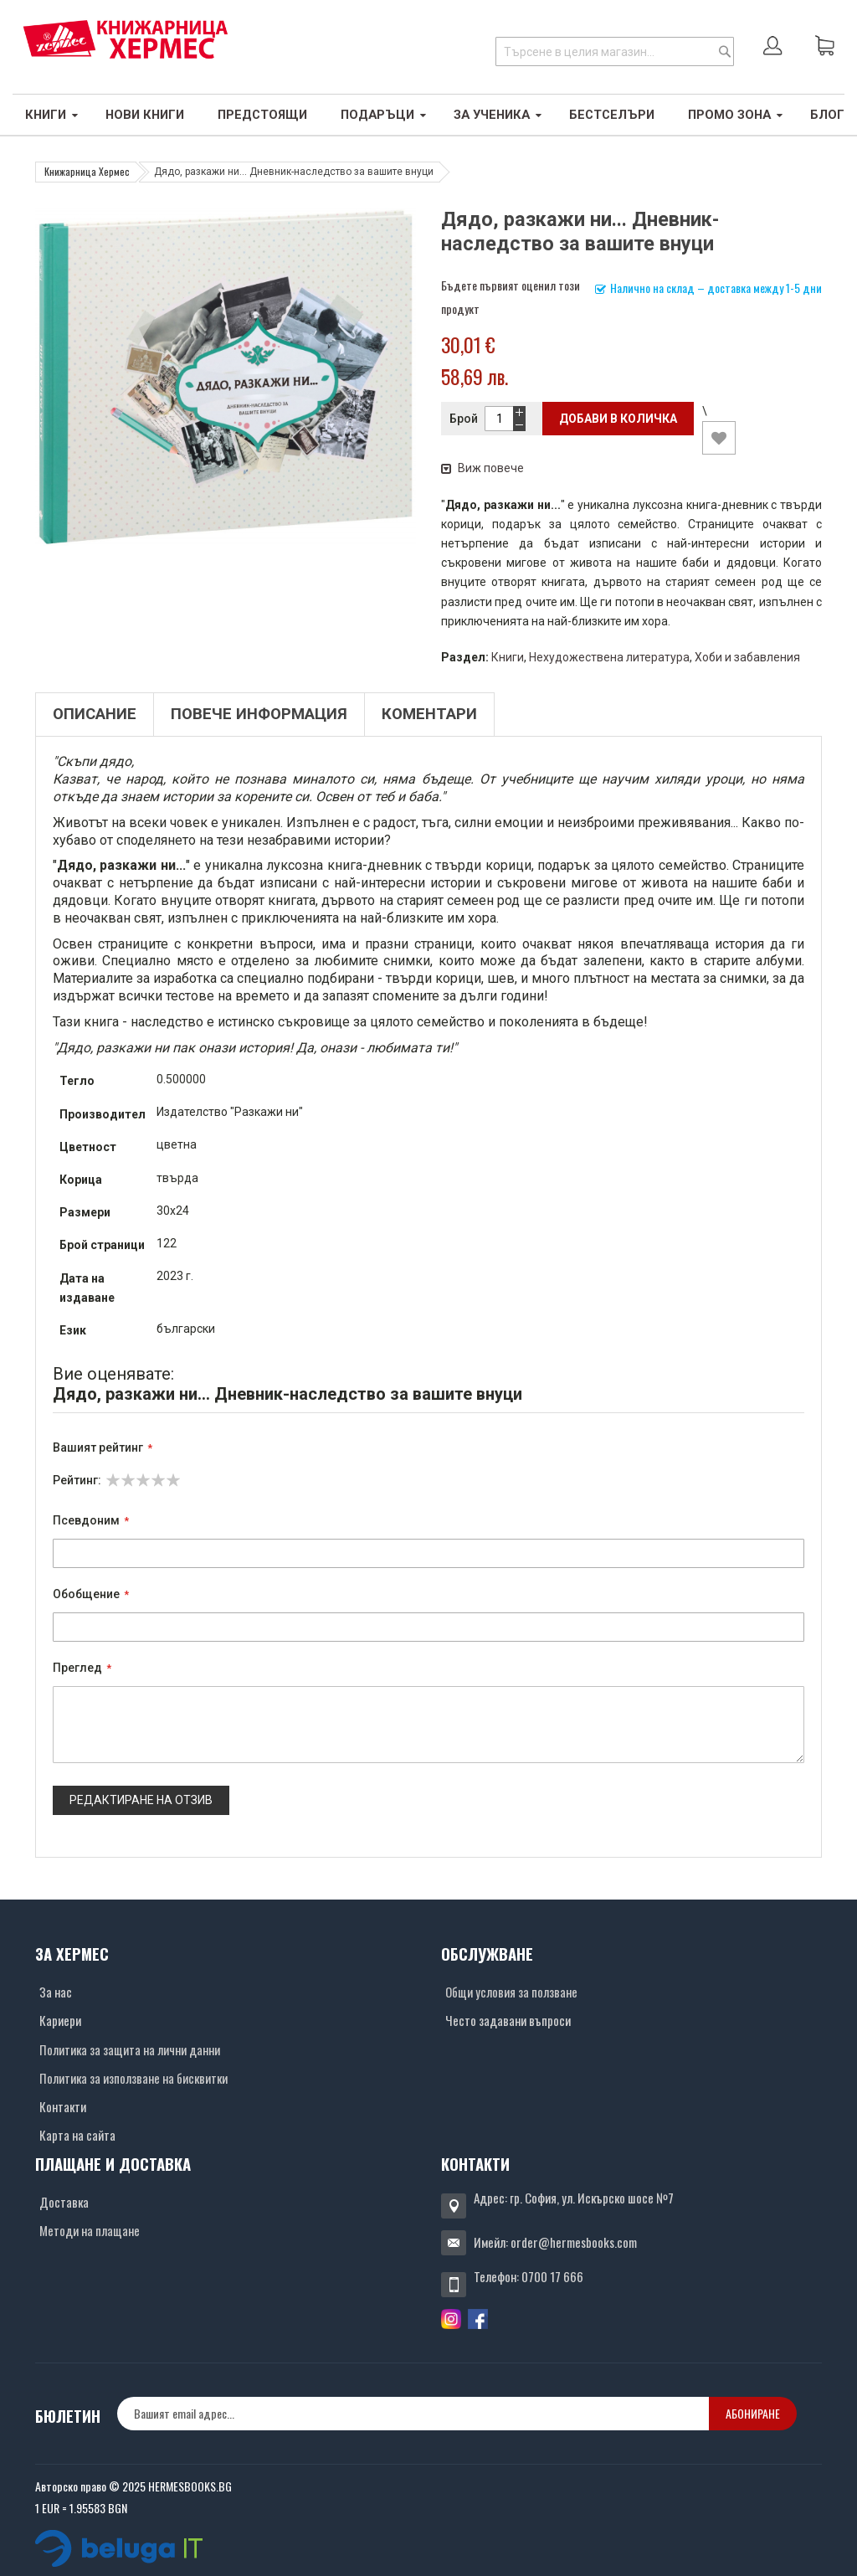 The height and width of the screenshot is (2576, 857). Describe the element at coordinates (508, 2020) in the screenshot. I see `Често задавани въпроси` at that location.